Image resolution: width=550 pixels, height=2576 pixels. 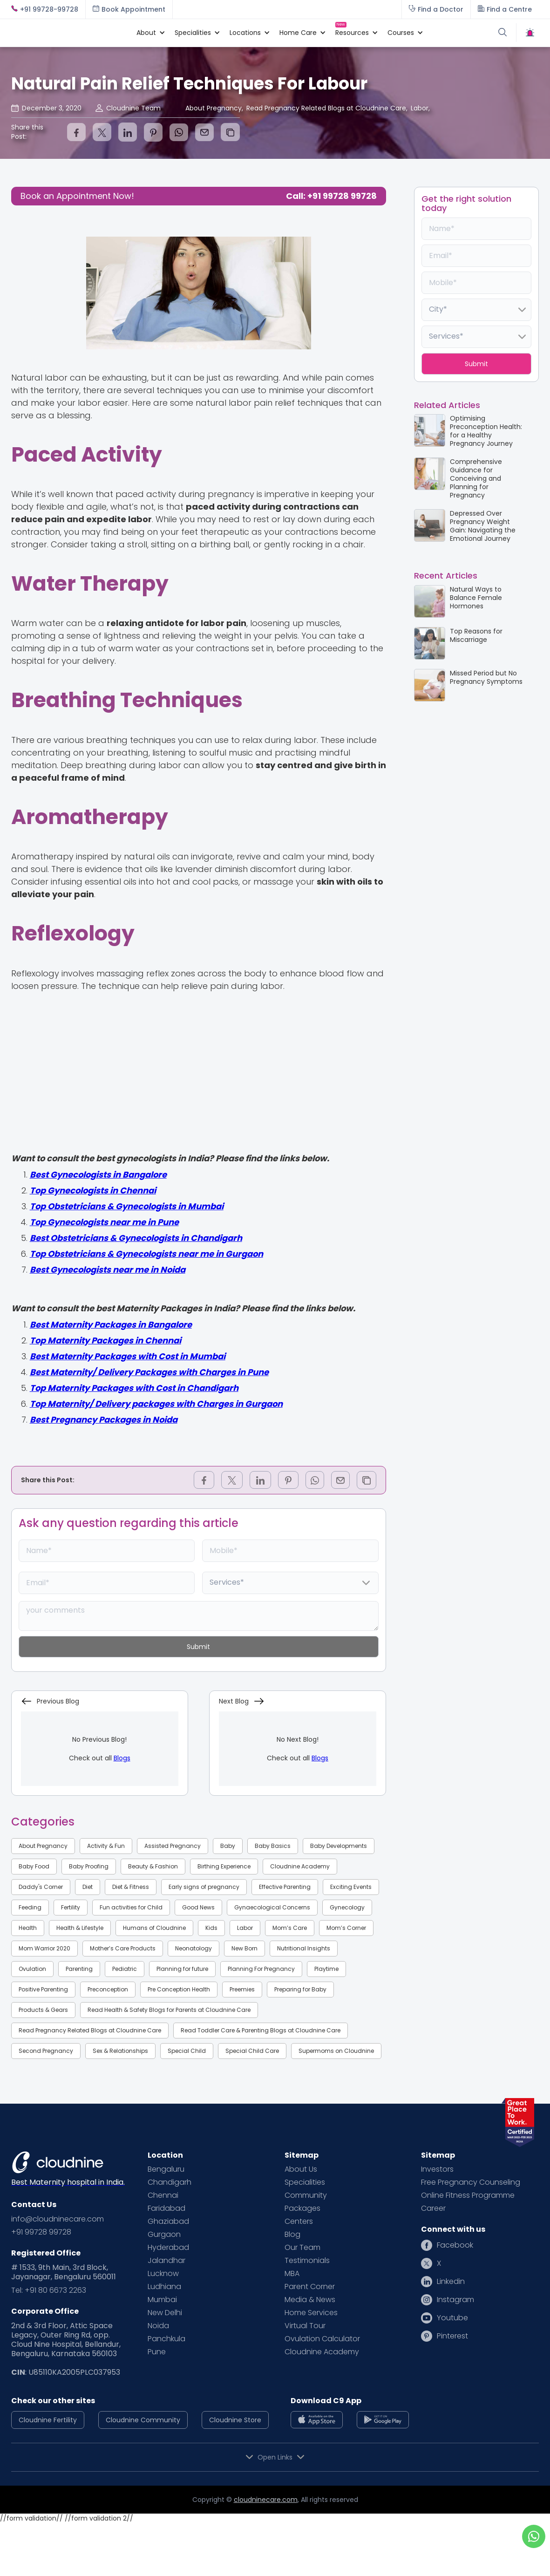 I want to click on cloudninecare.com, so click(x=266, y=2499).